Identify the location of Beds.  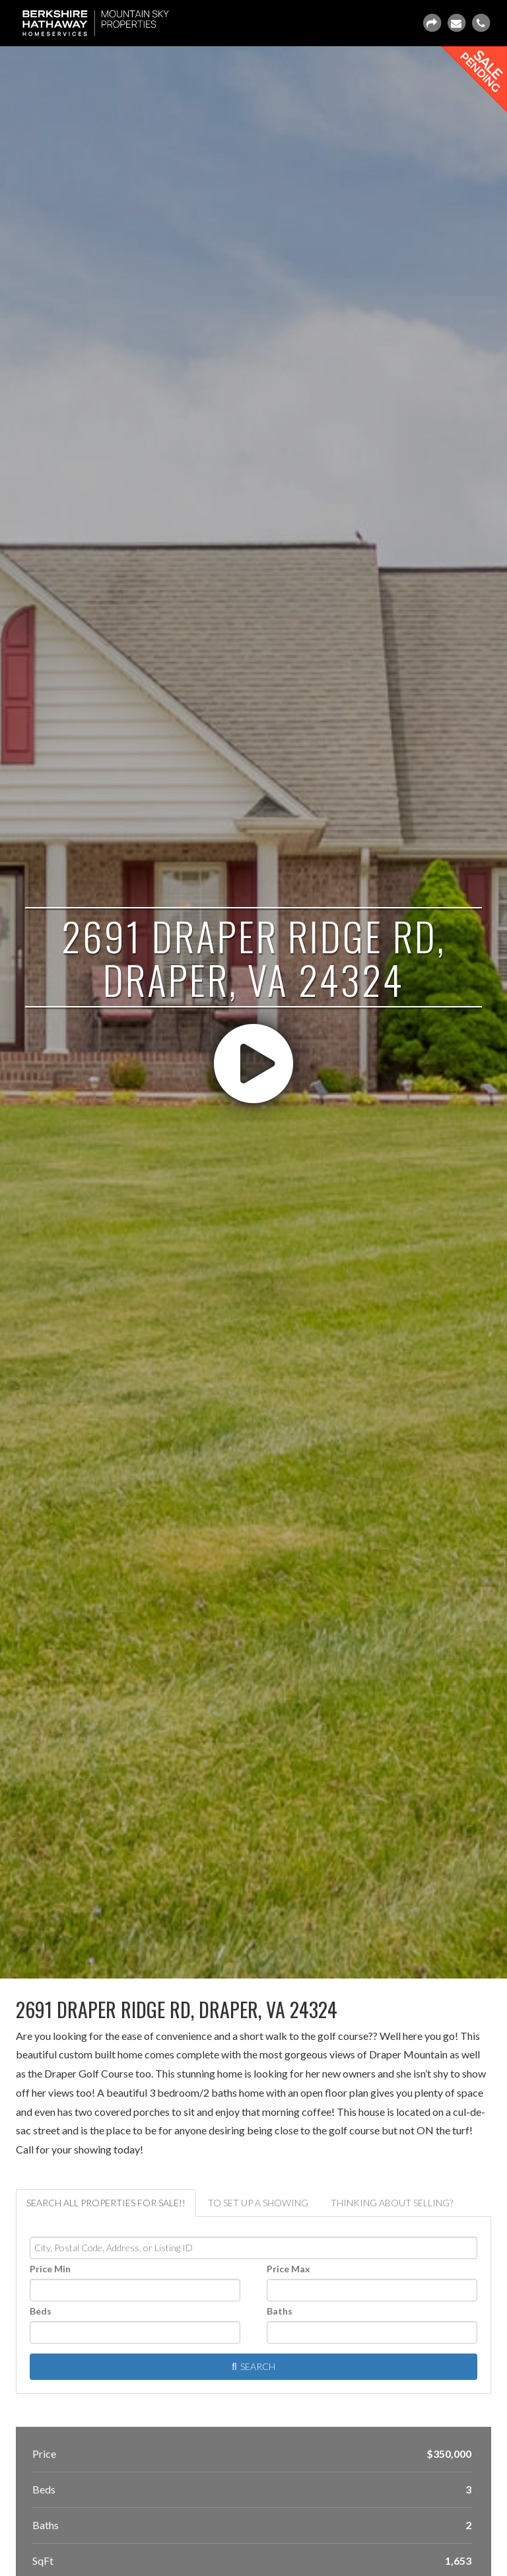
(40, 2311).